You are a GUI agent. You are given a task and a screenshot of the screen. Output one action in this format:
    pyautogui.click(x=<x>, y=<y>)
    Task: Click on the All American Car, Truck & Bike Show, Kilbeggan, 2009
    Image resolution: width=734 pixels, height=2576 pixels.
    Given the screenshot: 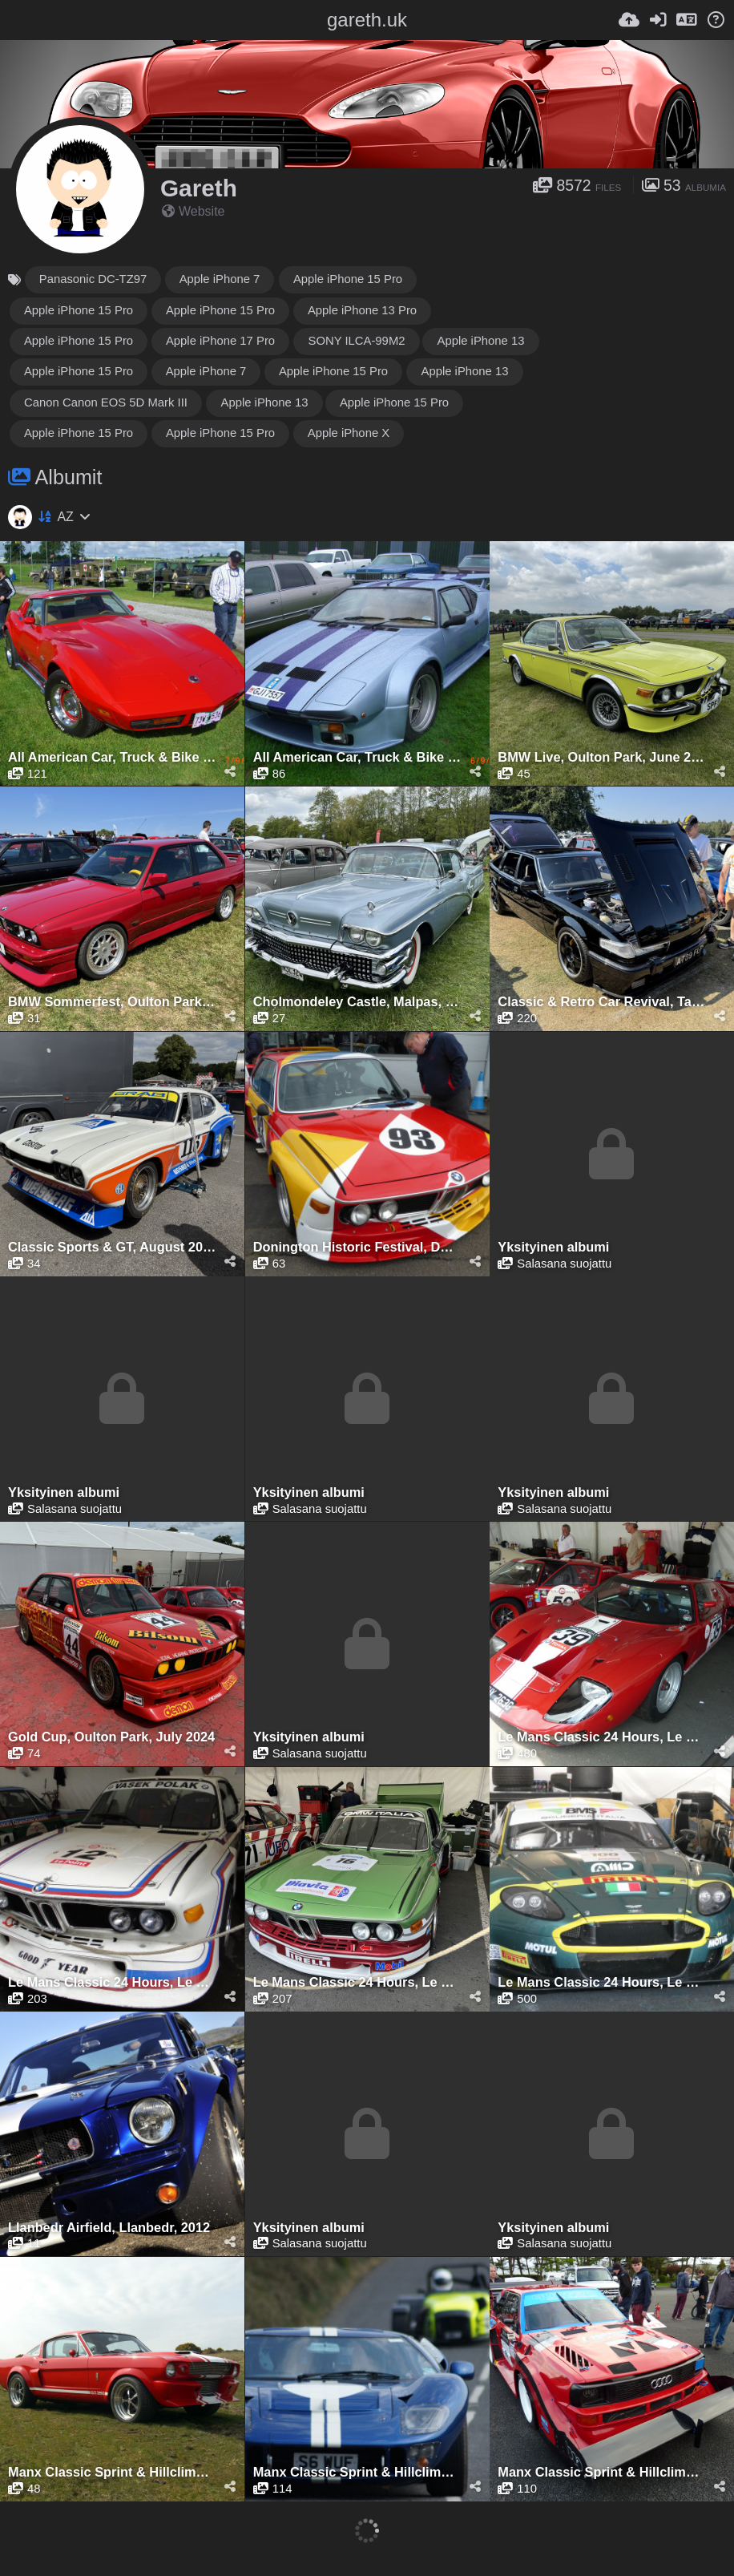 What is the action you would take?
    pyautogui.click(x=357, y=757)
    